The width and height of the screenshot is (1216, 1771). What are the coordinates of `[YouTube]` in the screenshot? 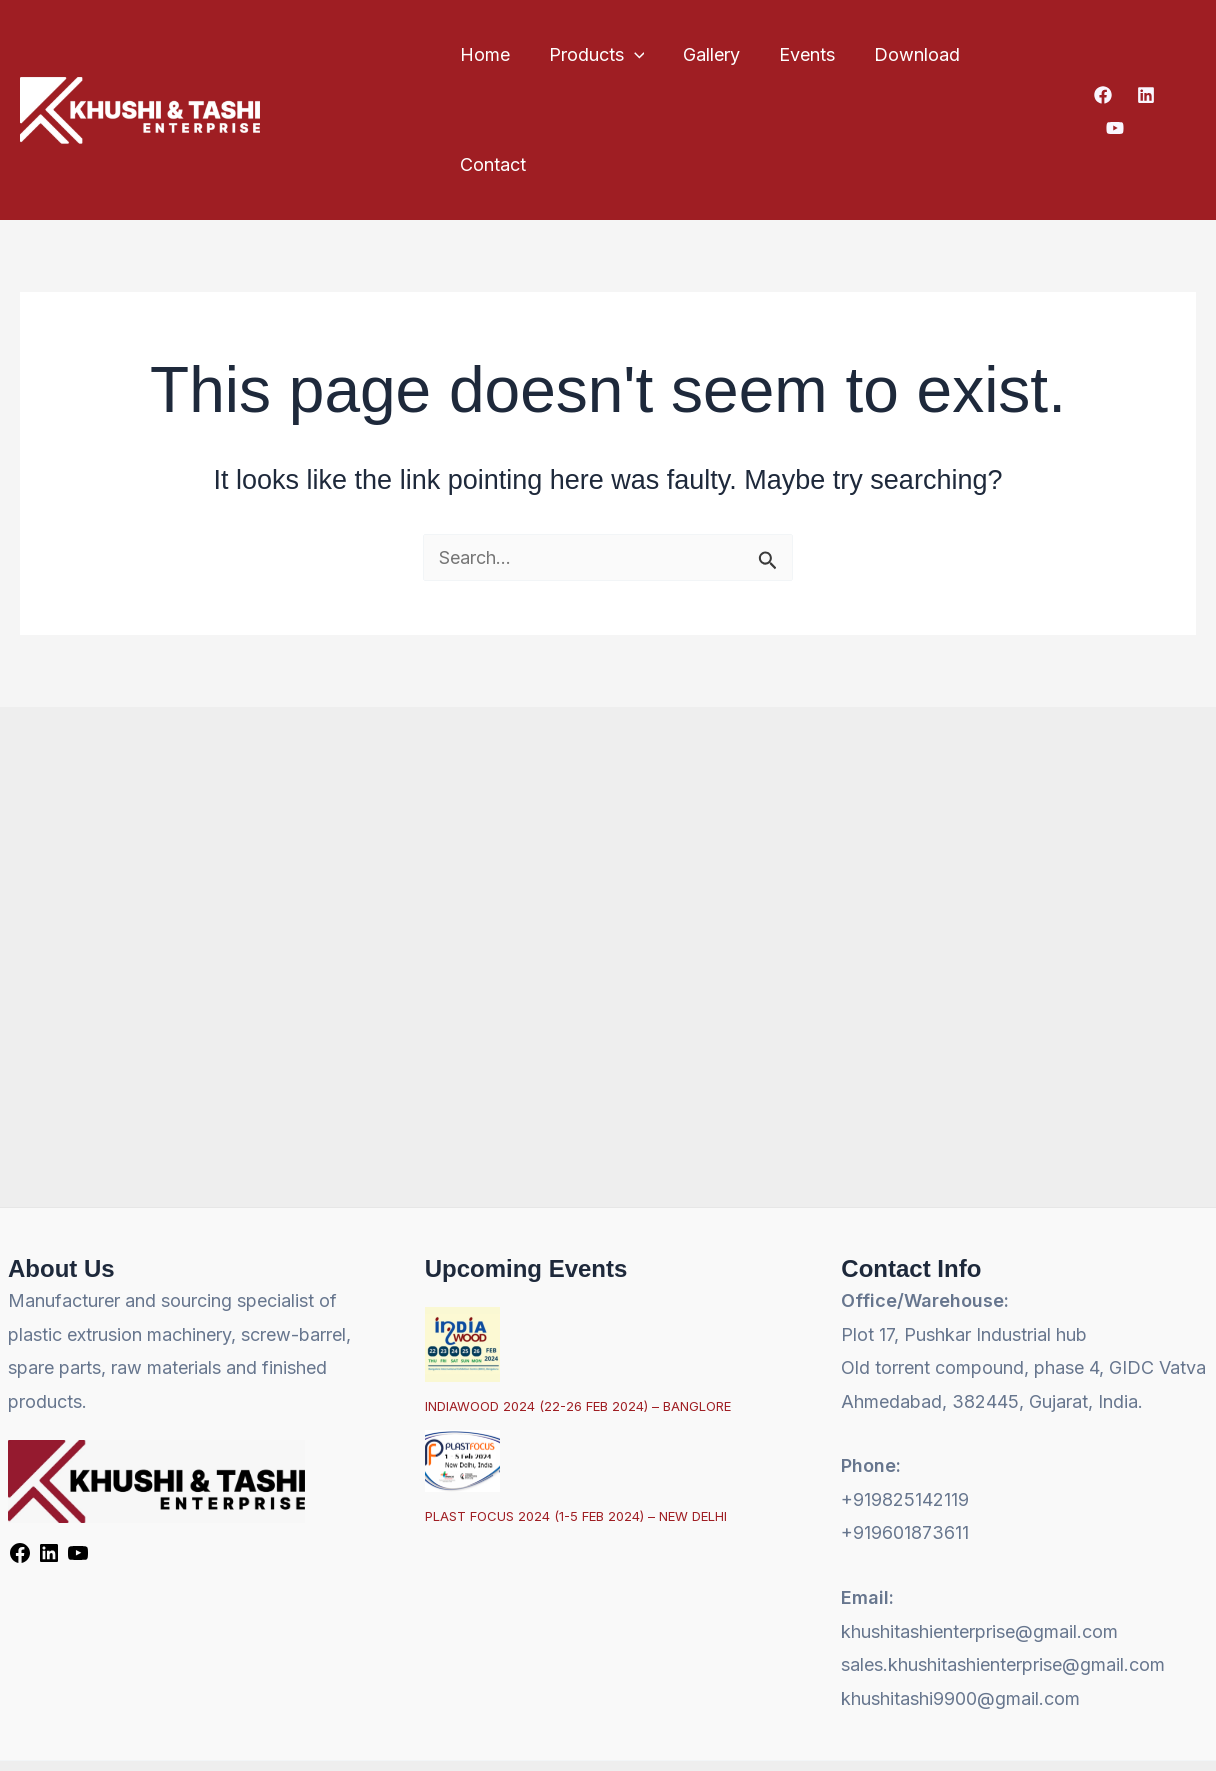 It's located at (1187, 56).